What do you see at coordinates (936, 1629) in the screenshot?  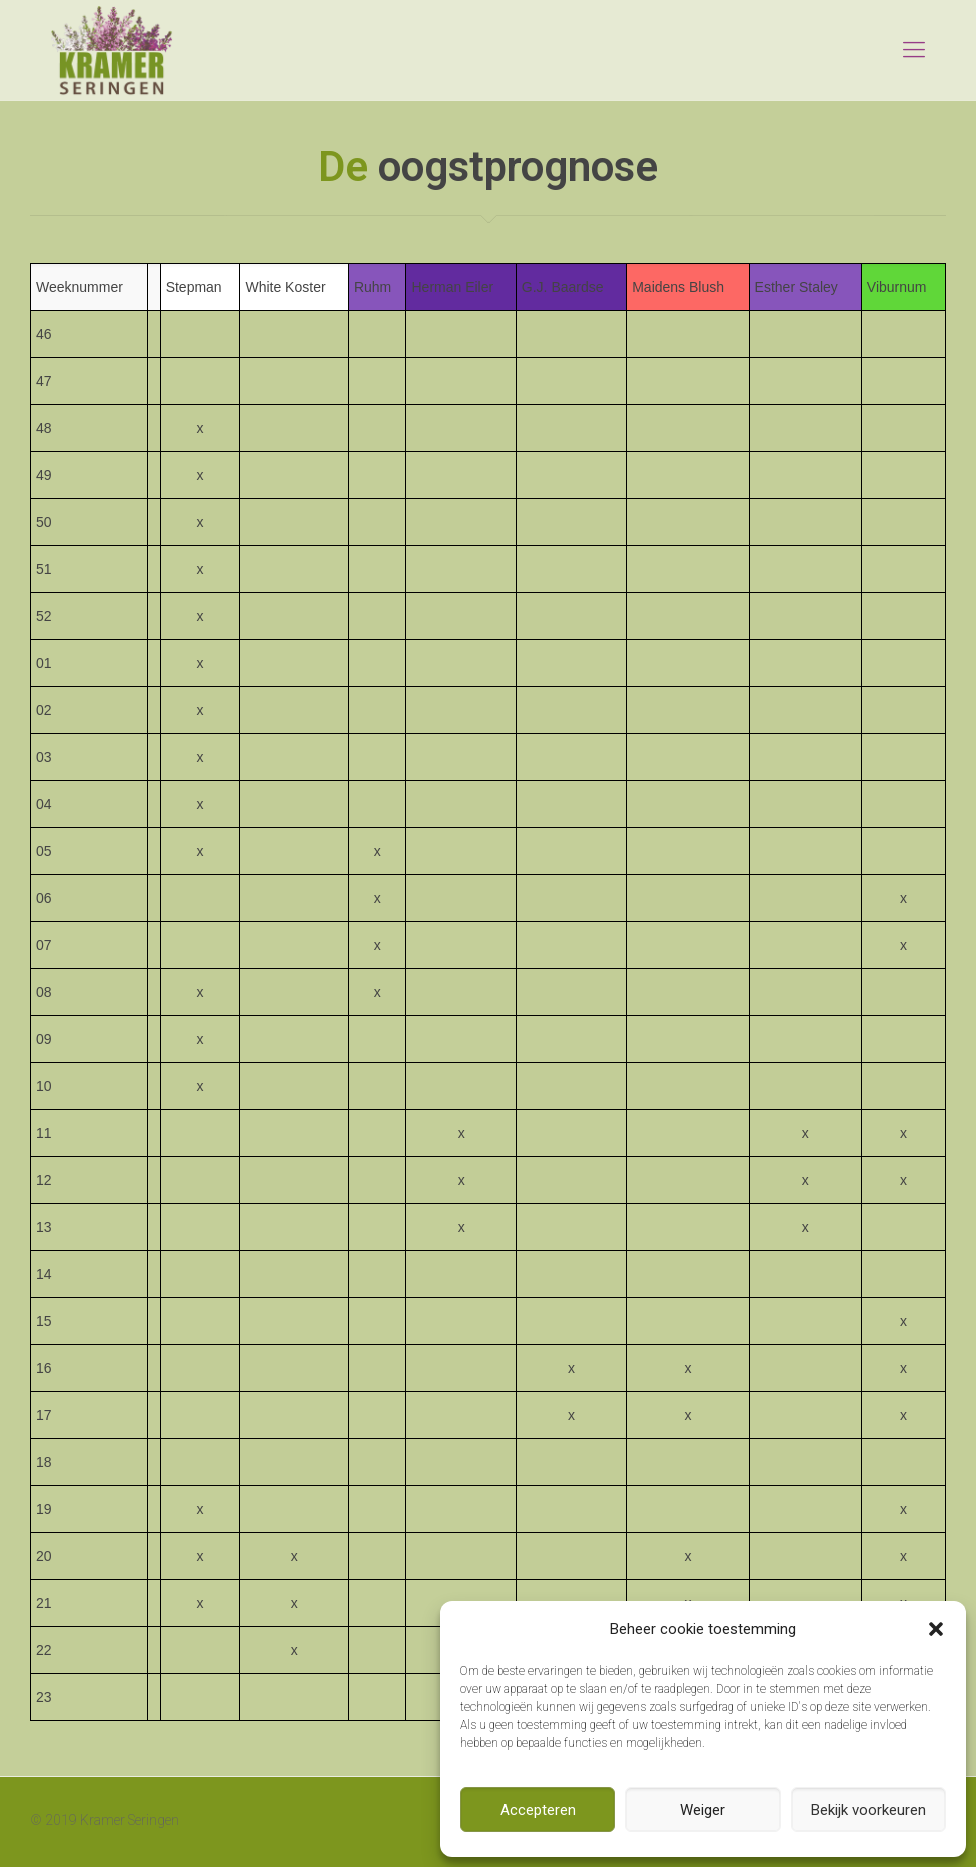 I see `[button]` at bounding box center [936, 1629].